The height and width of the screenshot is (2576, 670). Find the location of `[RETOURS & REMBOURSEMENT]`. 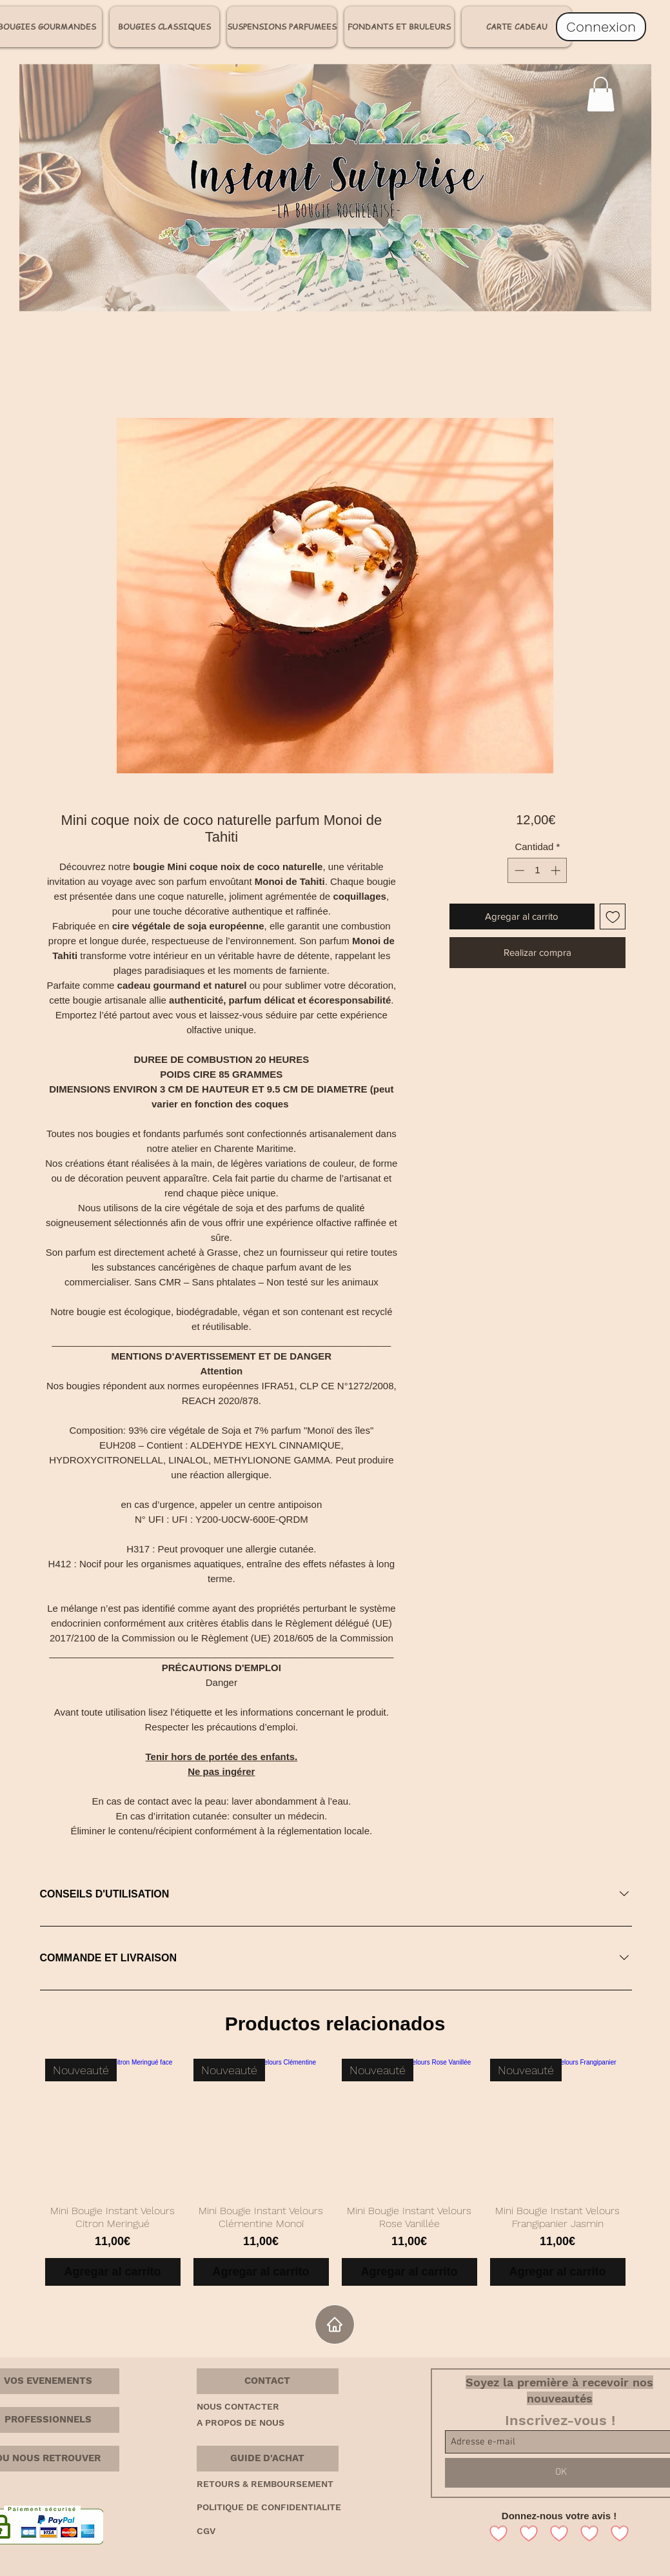

[RETOURS & REMBOURSEMENT] is located at coordinates (286, 2484).